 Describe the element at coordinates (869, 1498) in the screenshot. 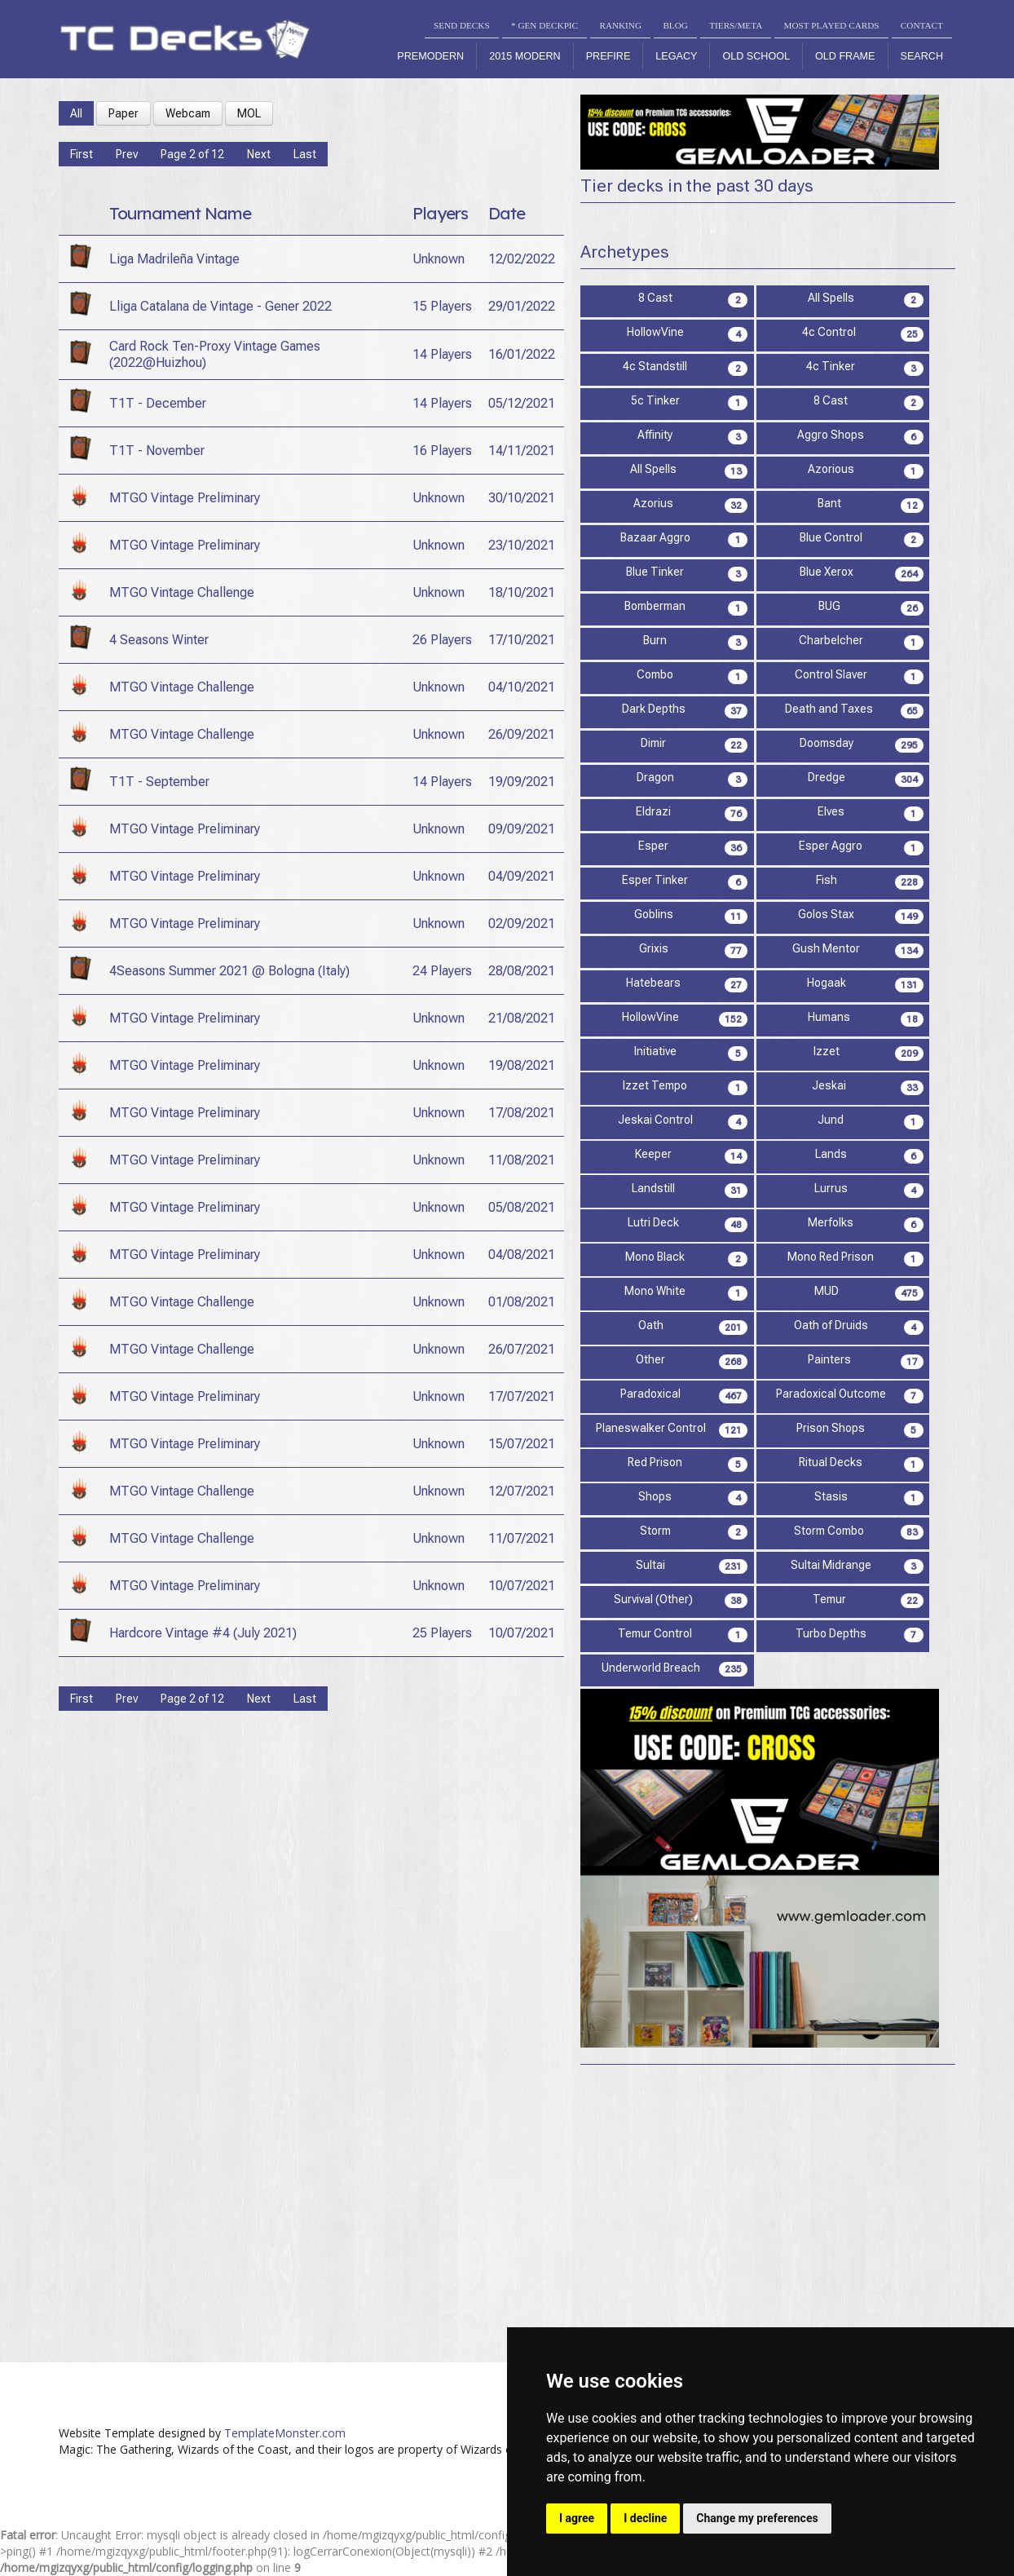

I see `Stasis` at that location.